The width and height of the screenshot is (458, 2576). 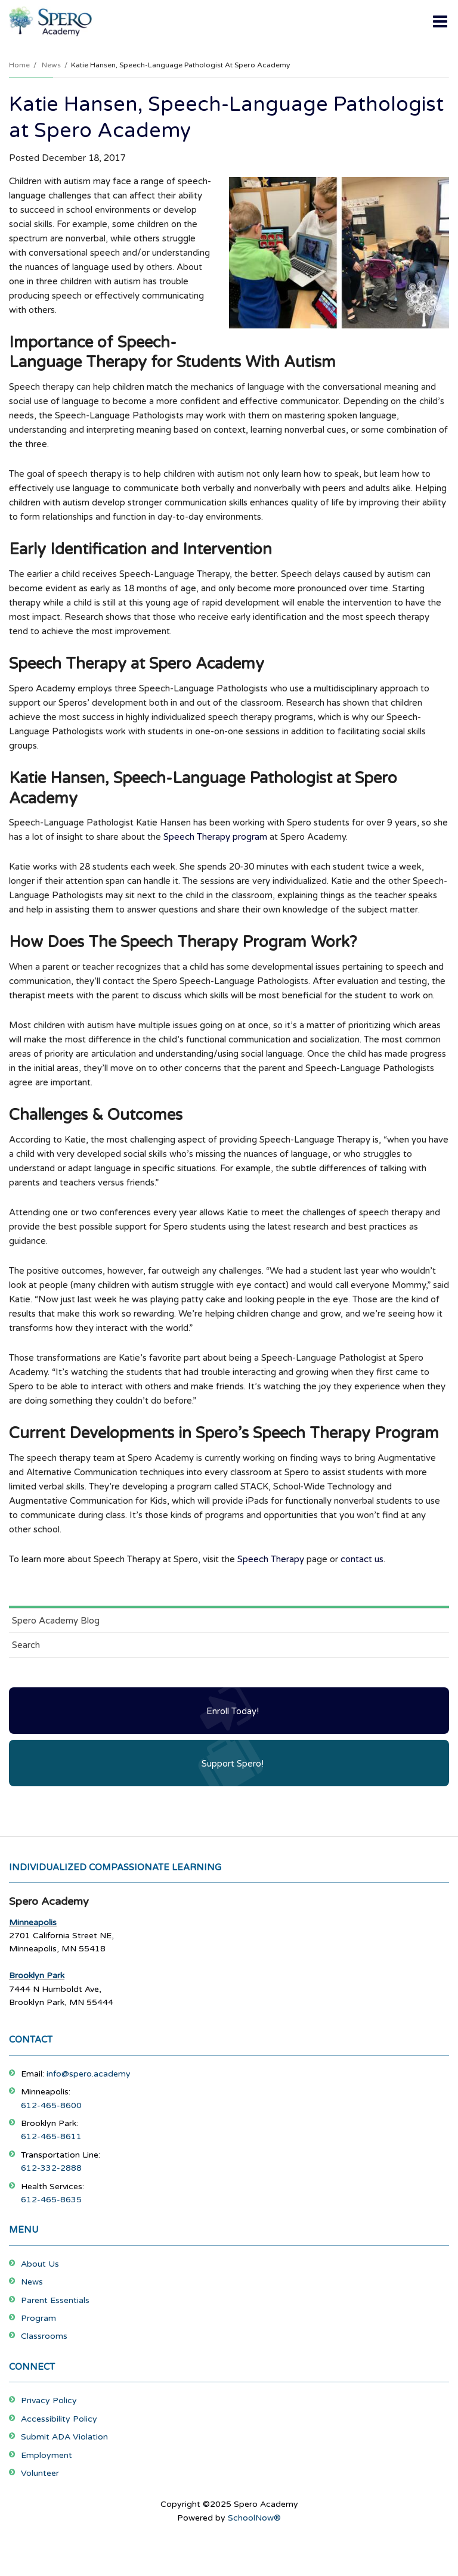 I want to click on 612-465-8611, so click(x=51, y=2136).